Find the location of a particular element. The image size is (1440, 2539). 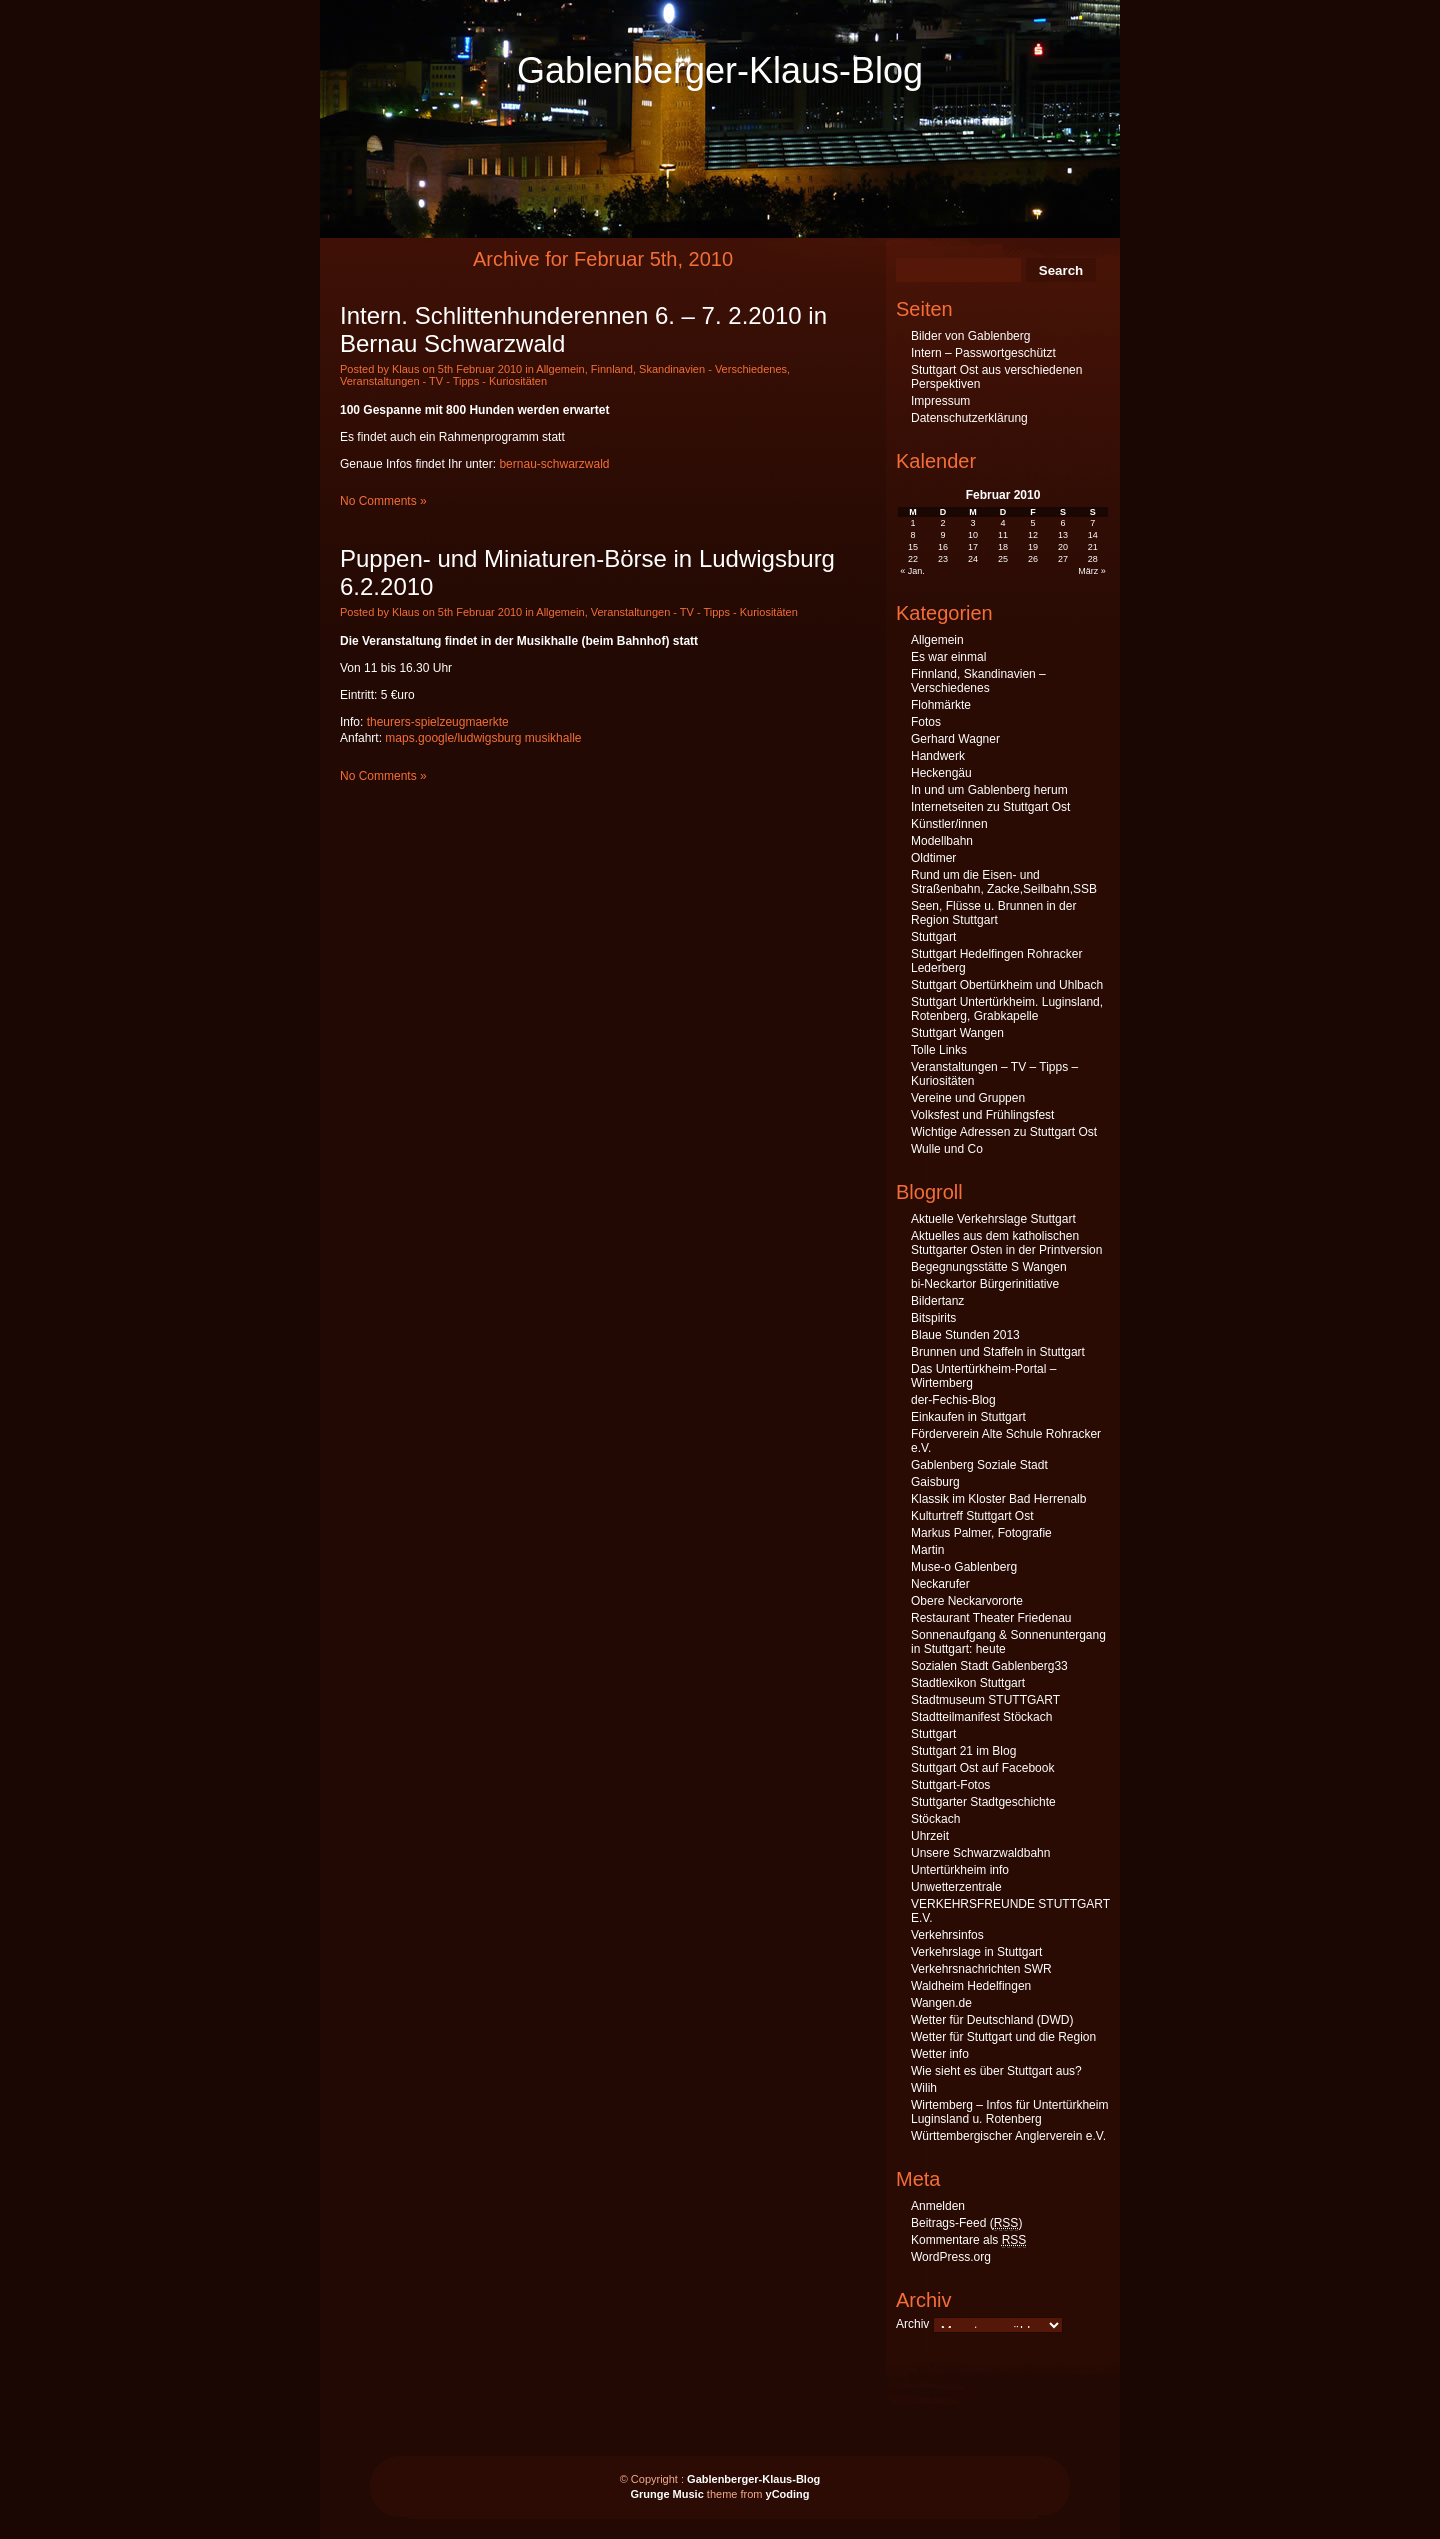

Volksfest und Frühlingsfest is located at coordinates (982, 1115).